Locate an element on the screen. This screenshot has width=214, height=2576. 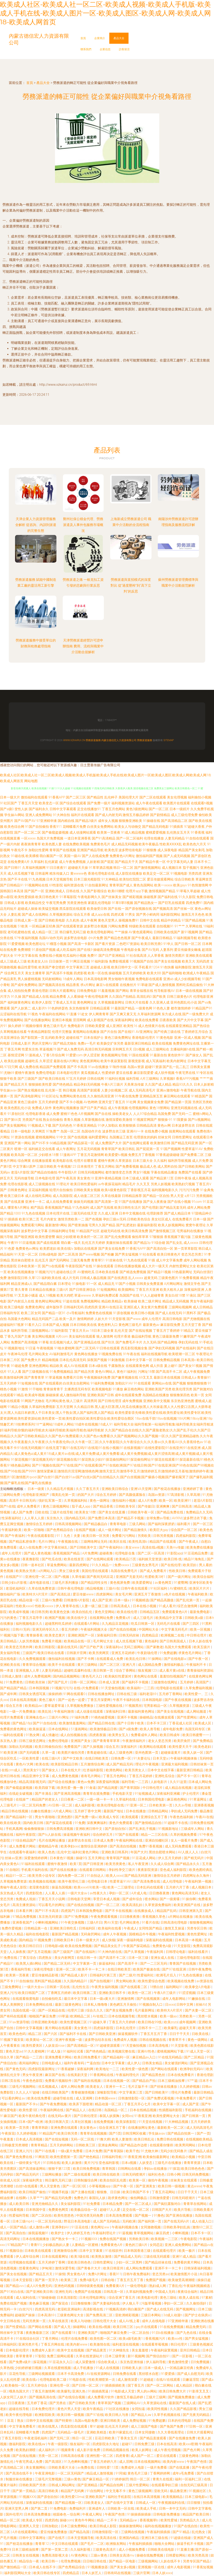
日韩欧美爱爱 is located at coordinates (95, 1026).